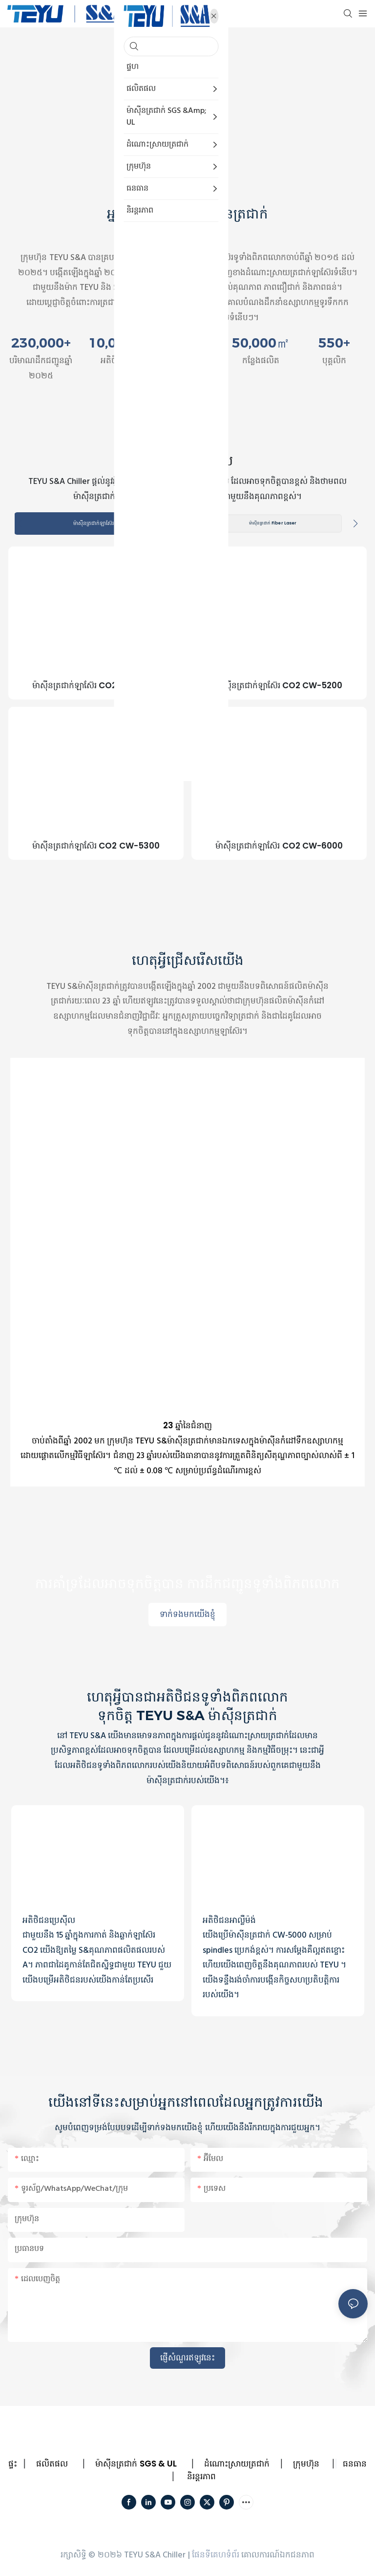 This screenshot has width=375, height=2576. What do you see at coordinates (187, 342) in the screenshot?
I see `100+` at bounding box center [187, 342].